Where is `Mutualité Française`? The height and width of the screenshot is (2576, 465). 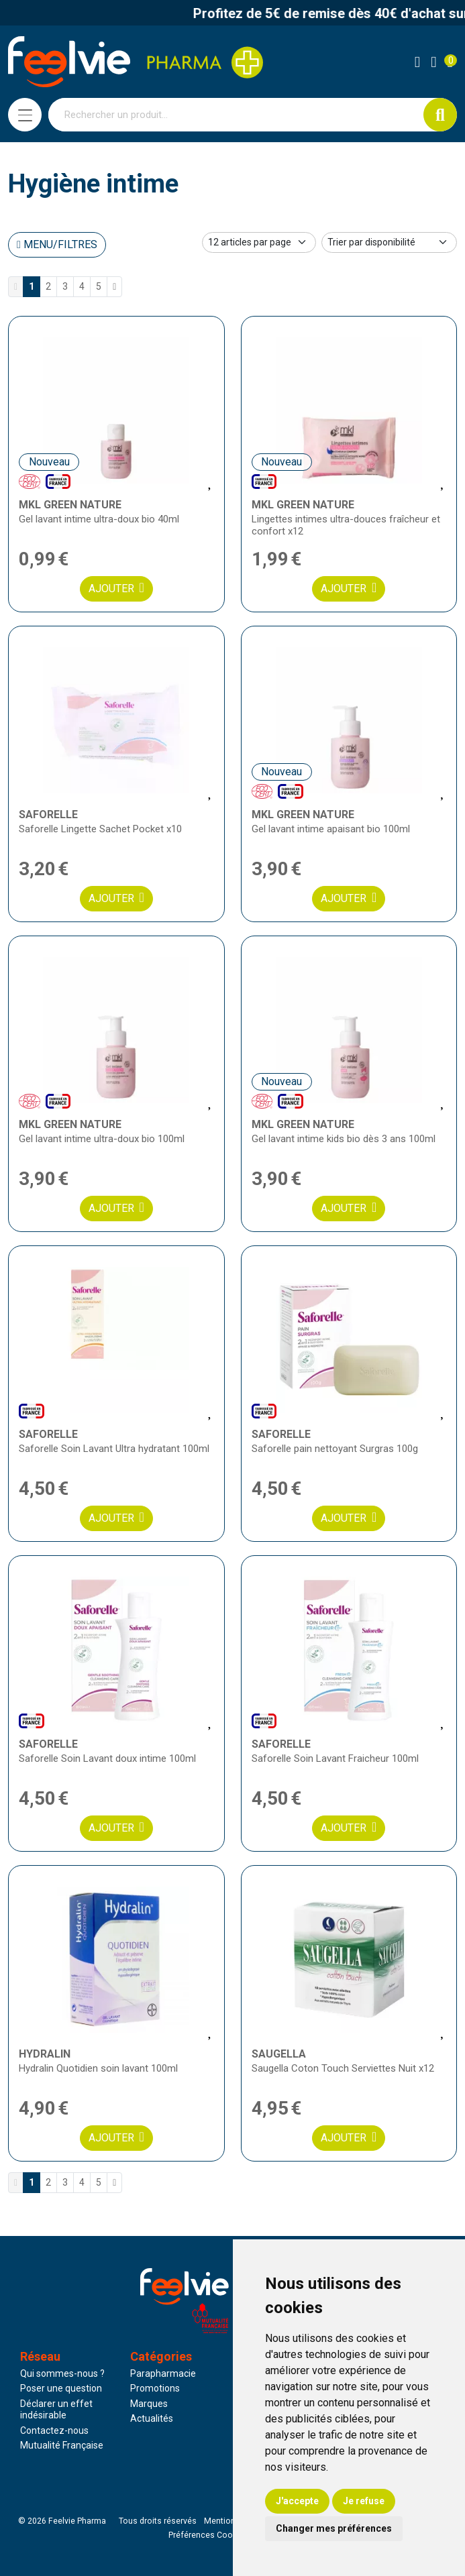
Mutualité Française is located at coordinates (61, 2445).